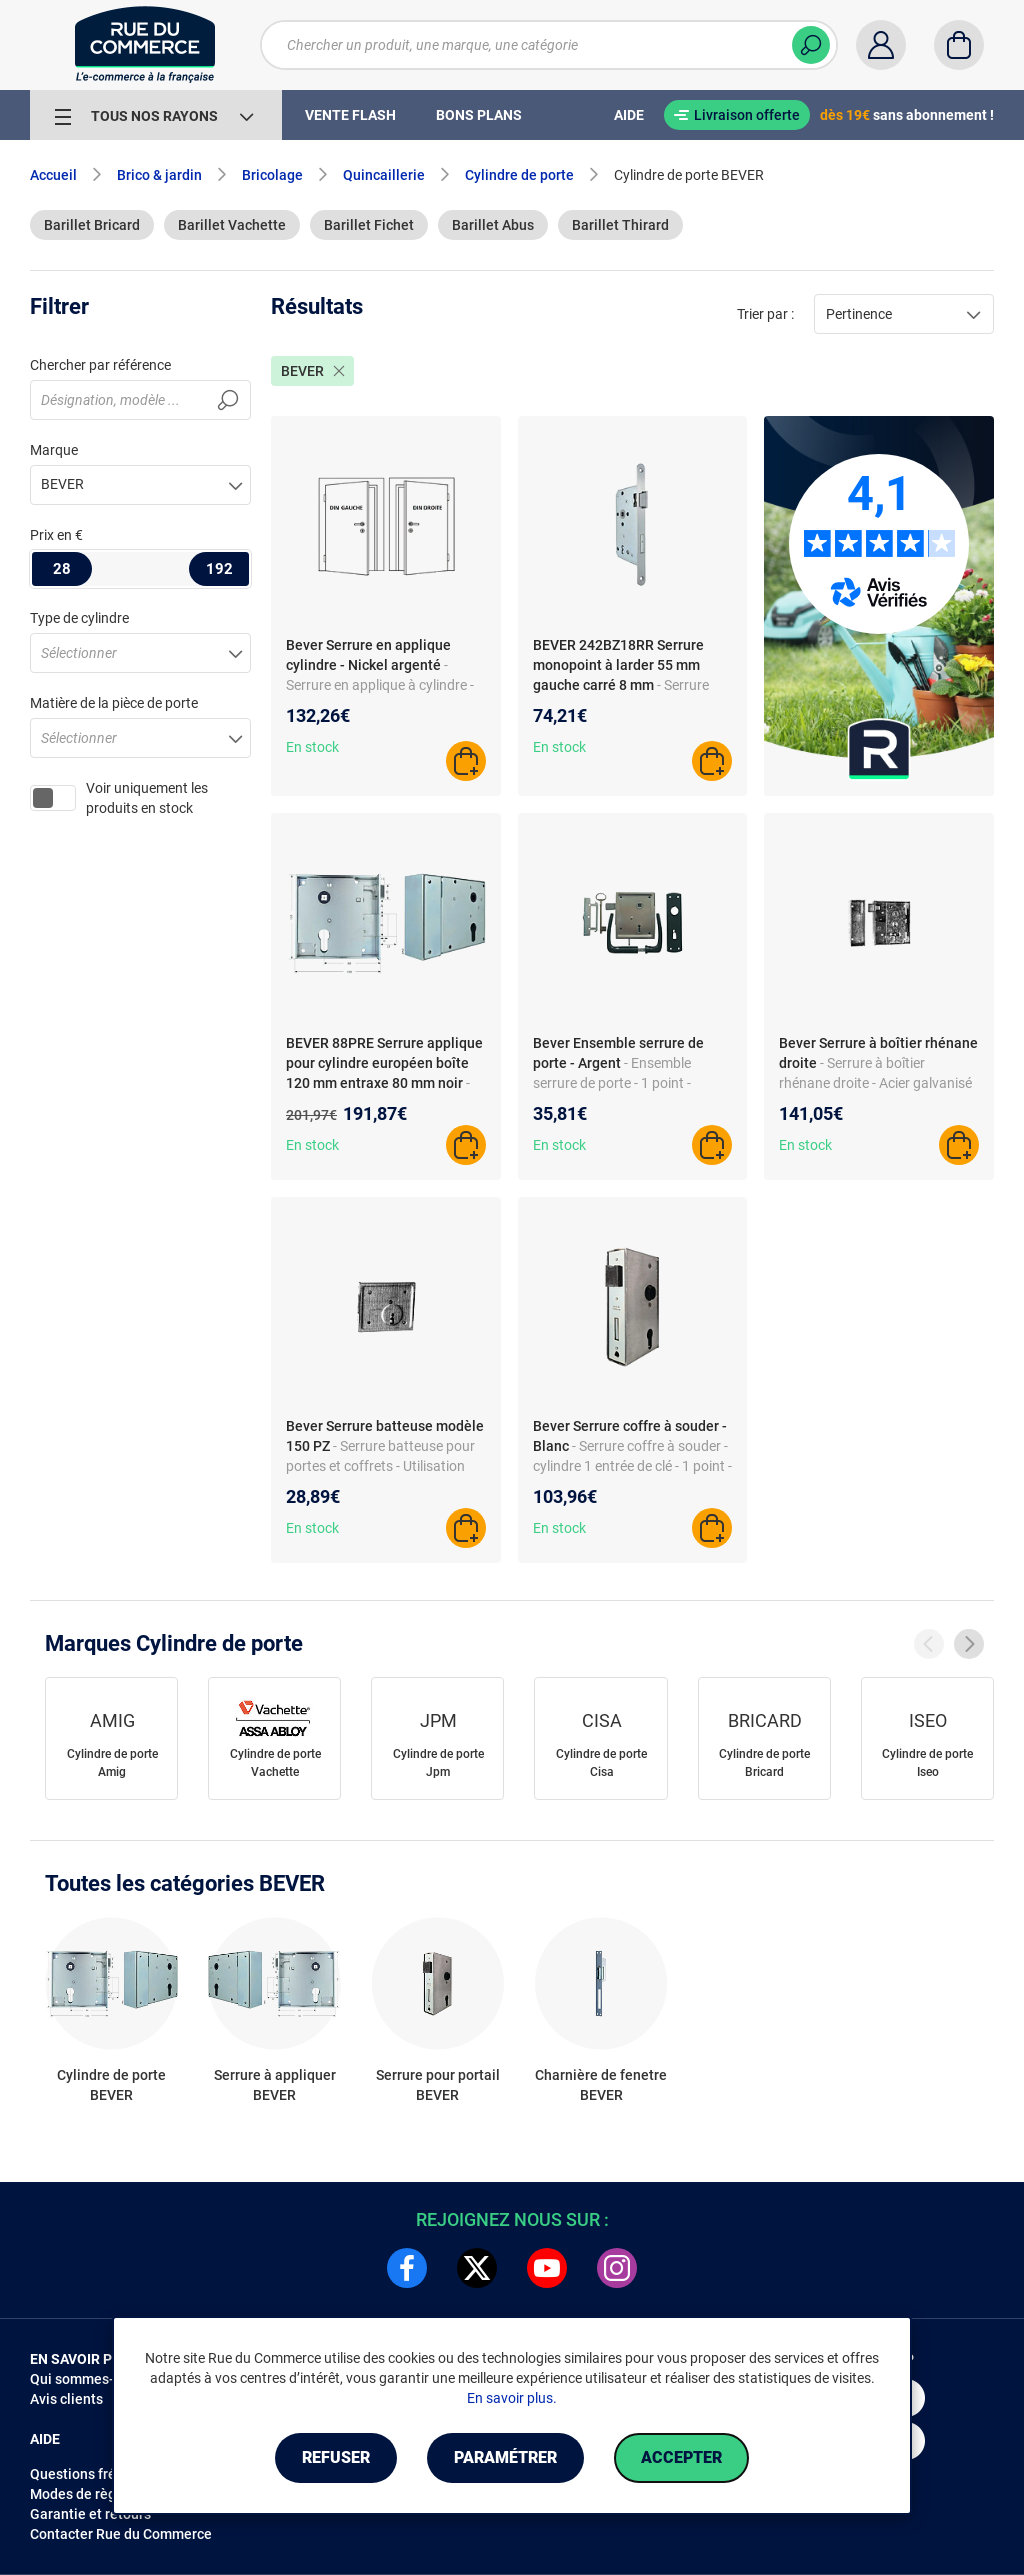  What do you see at coordinates (336, 2457) in the screenshot?
I see `Refuser` at bounding box center [336, 2457].